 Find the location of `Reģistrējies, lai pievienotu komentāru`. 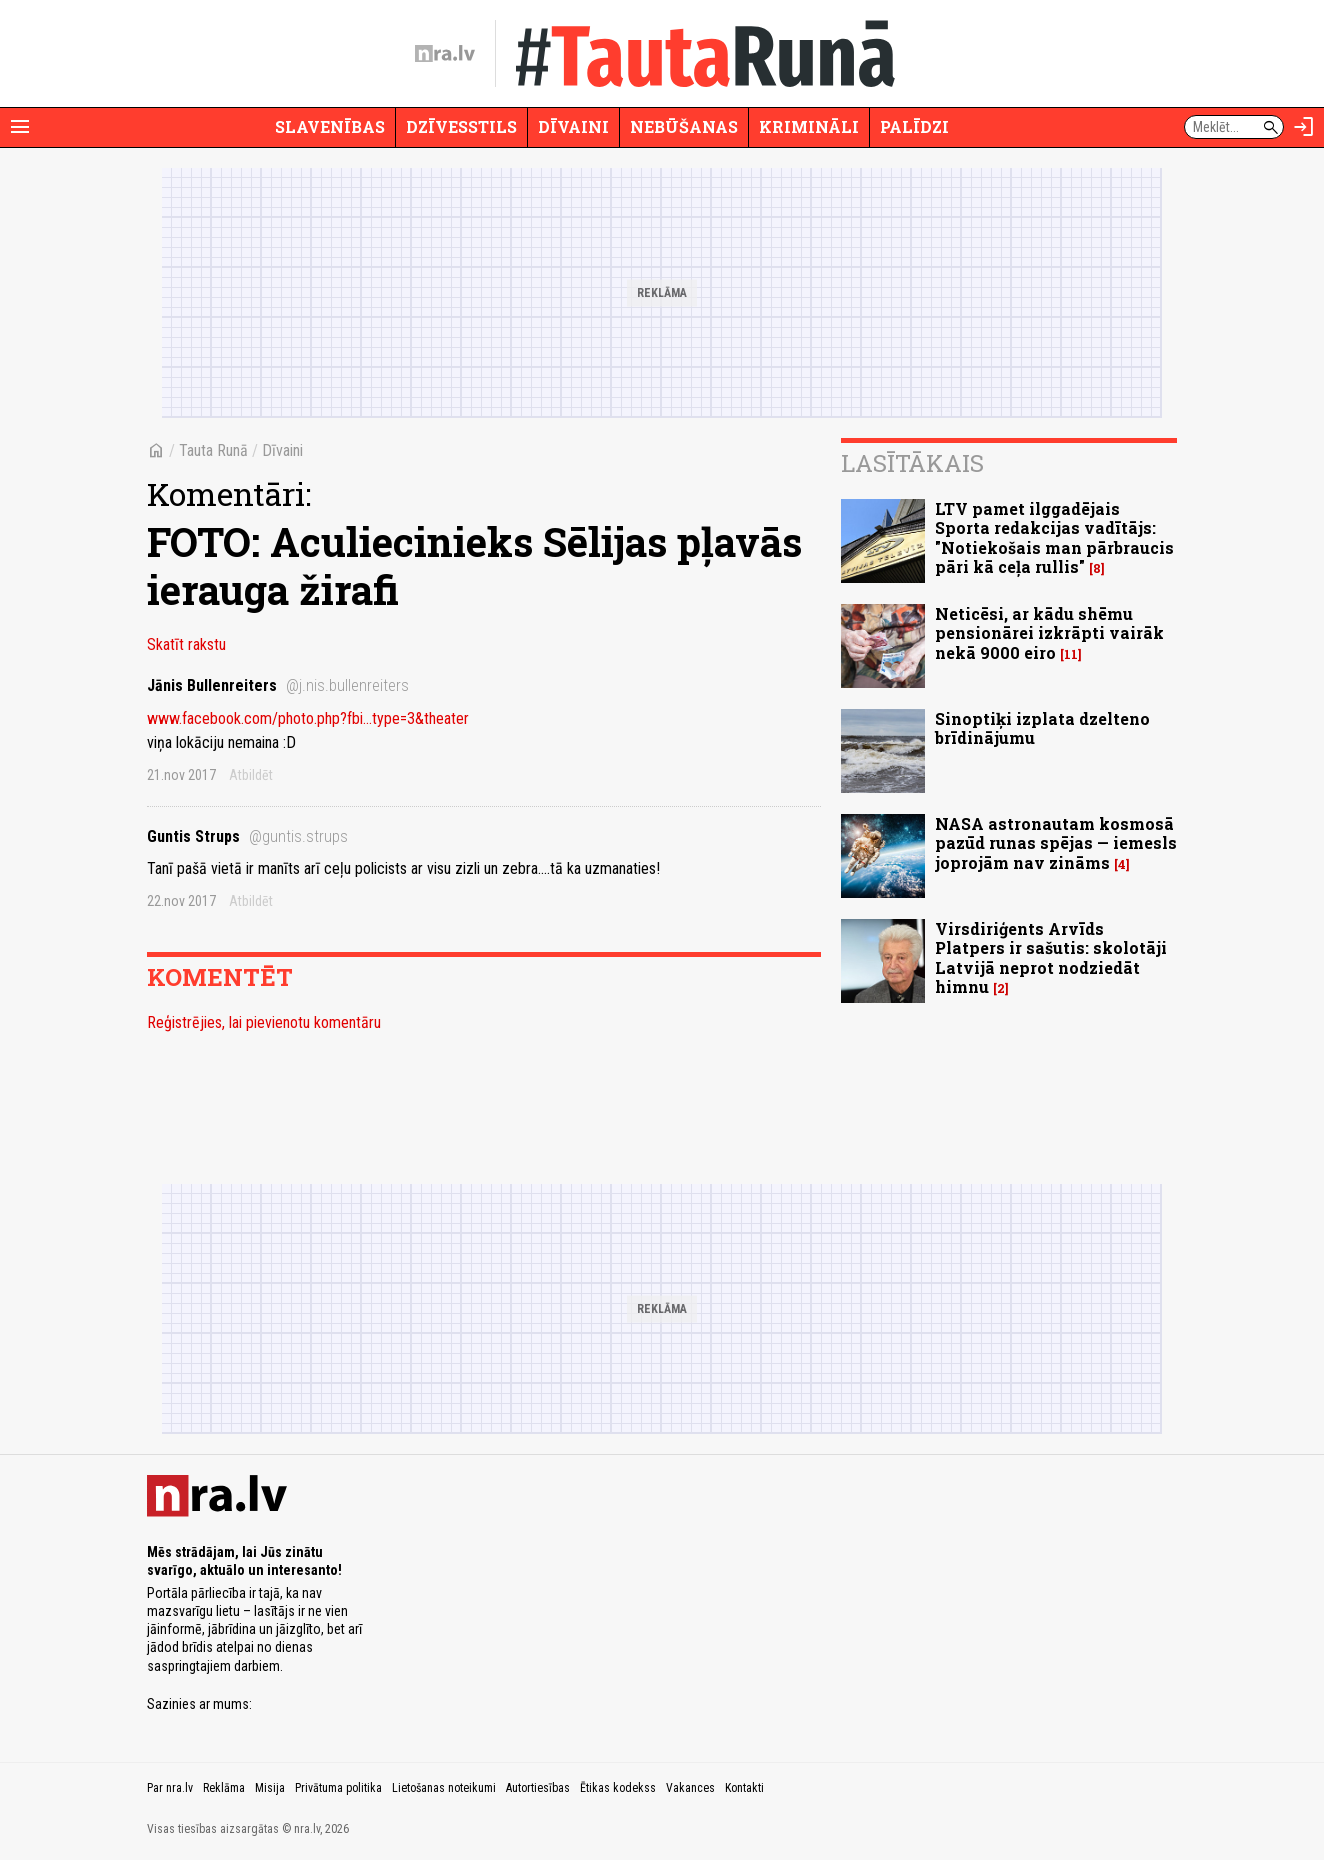

Reģistrējies, lai pievienotu komentāru is located at coordinates (264, 1022).